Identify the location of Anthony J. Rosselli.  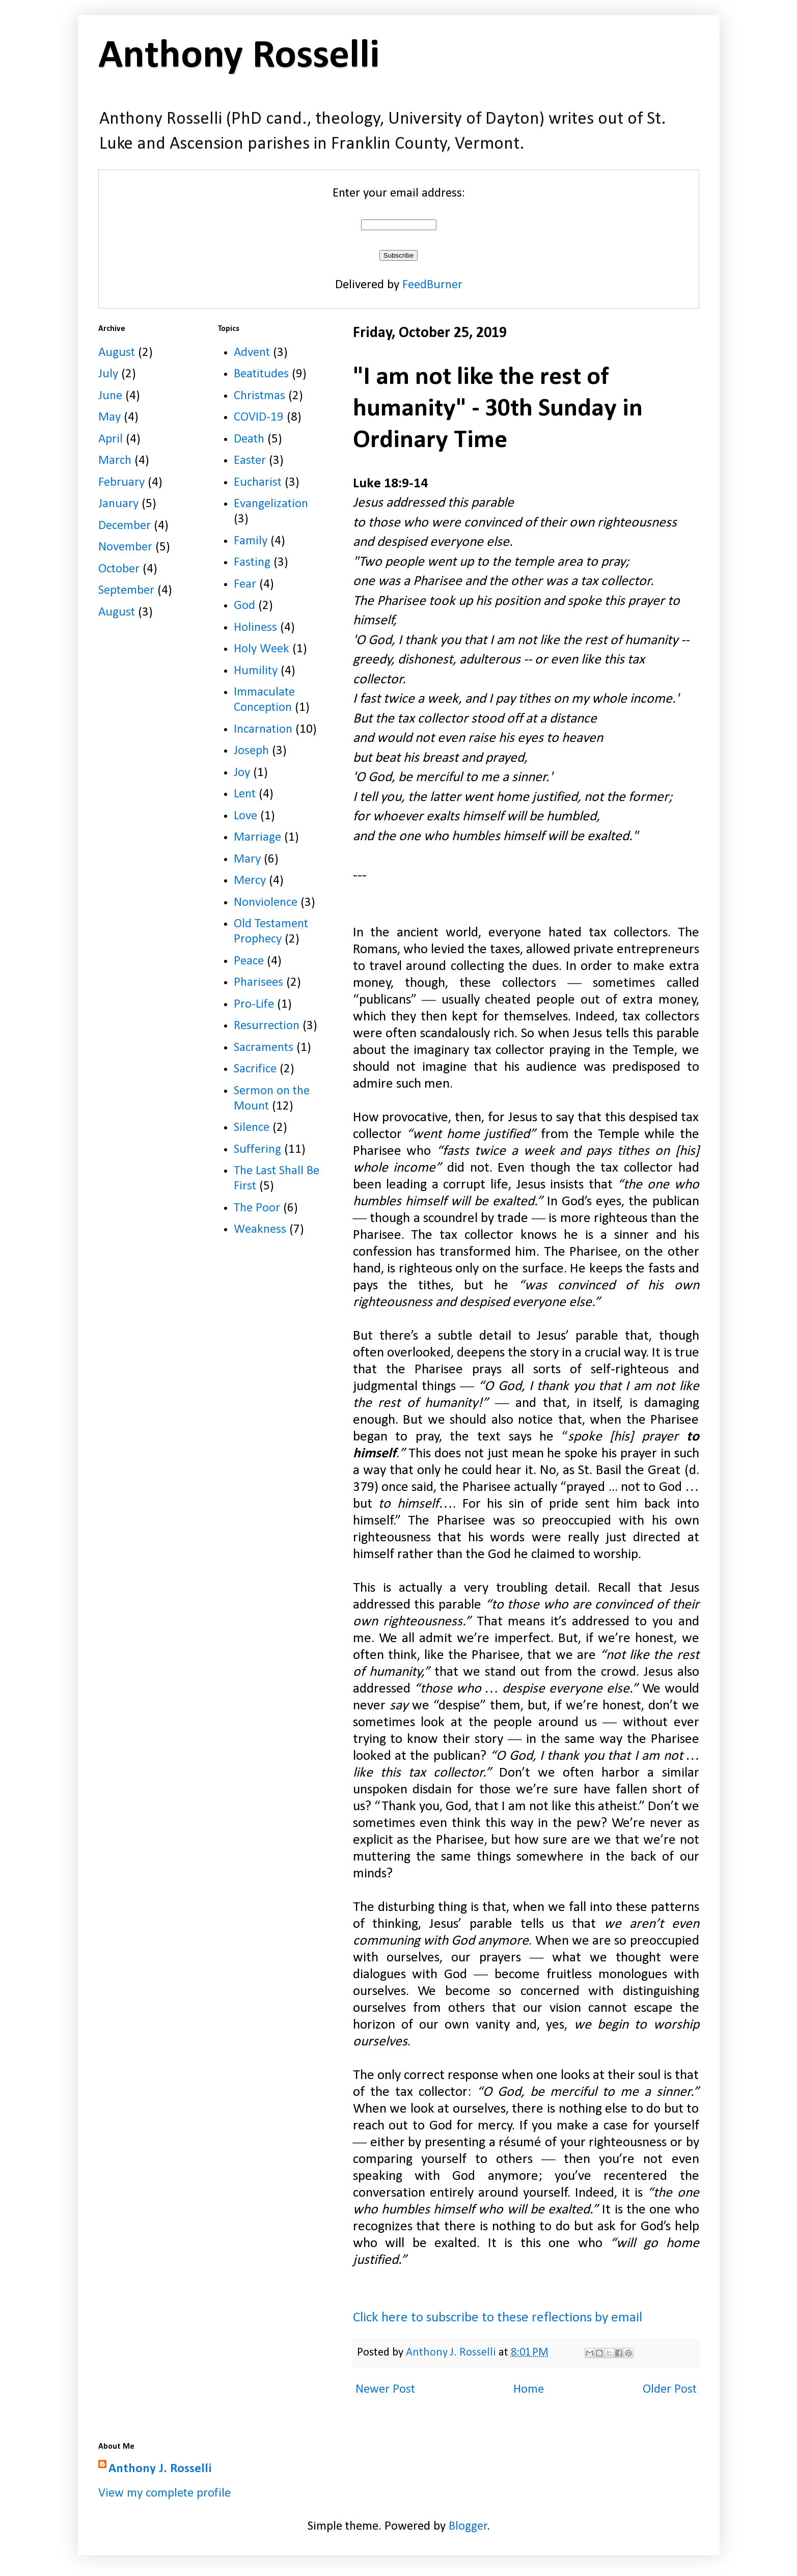
(160, 2468).